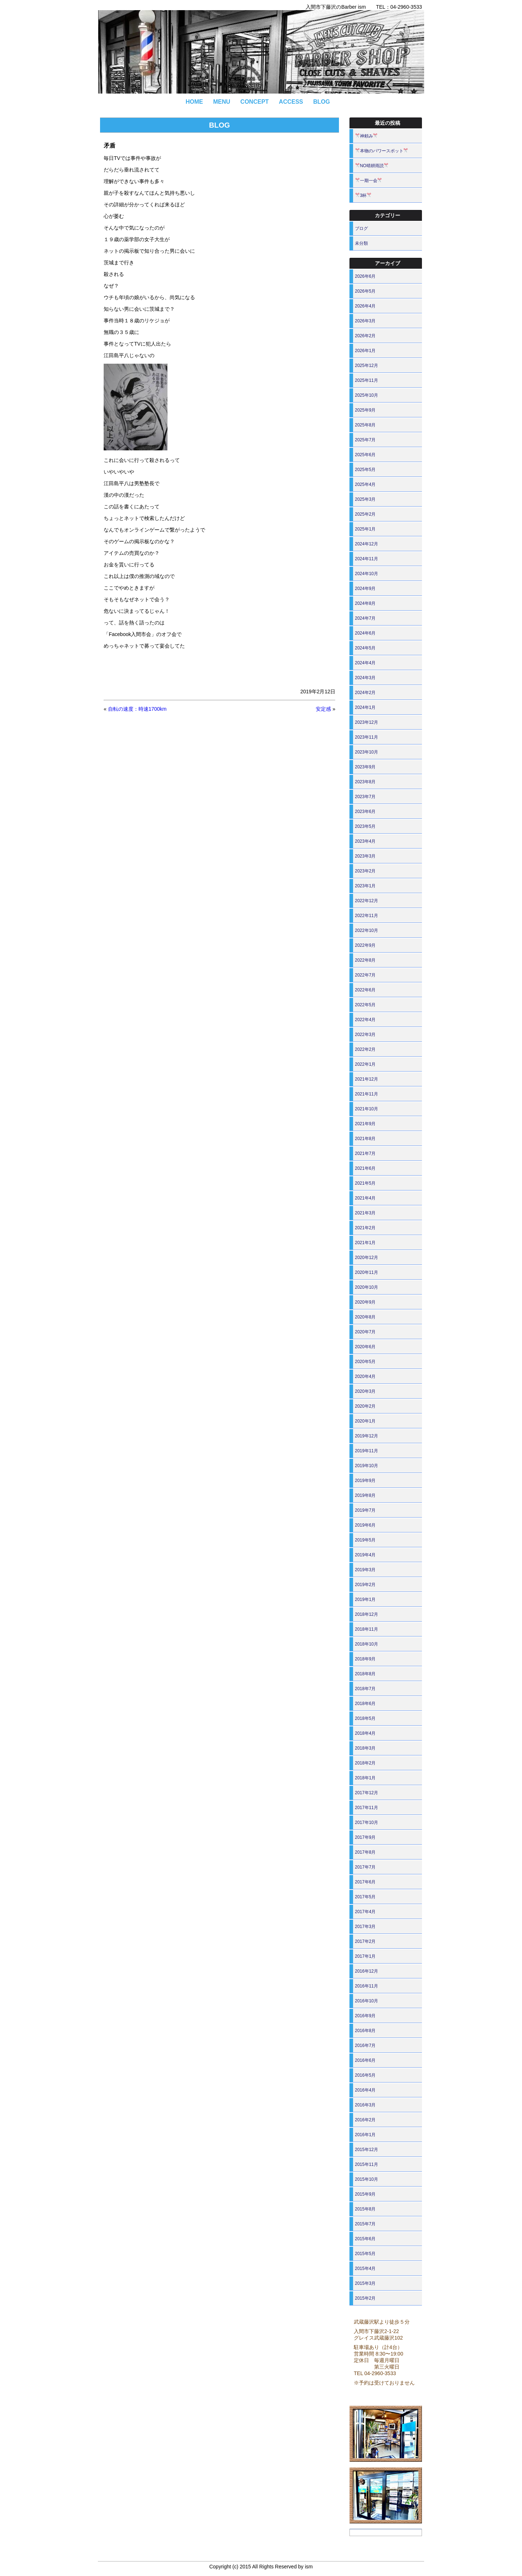  What do you see at coordinates (365, 1198) in the screenshot?
I see `2021年4月` at bounding box center [365, 1198].